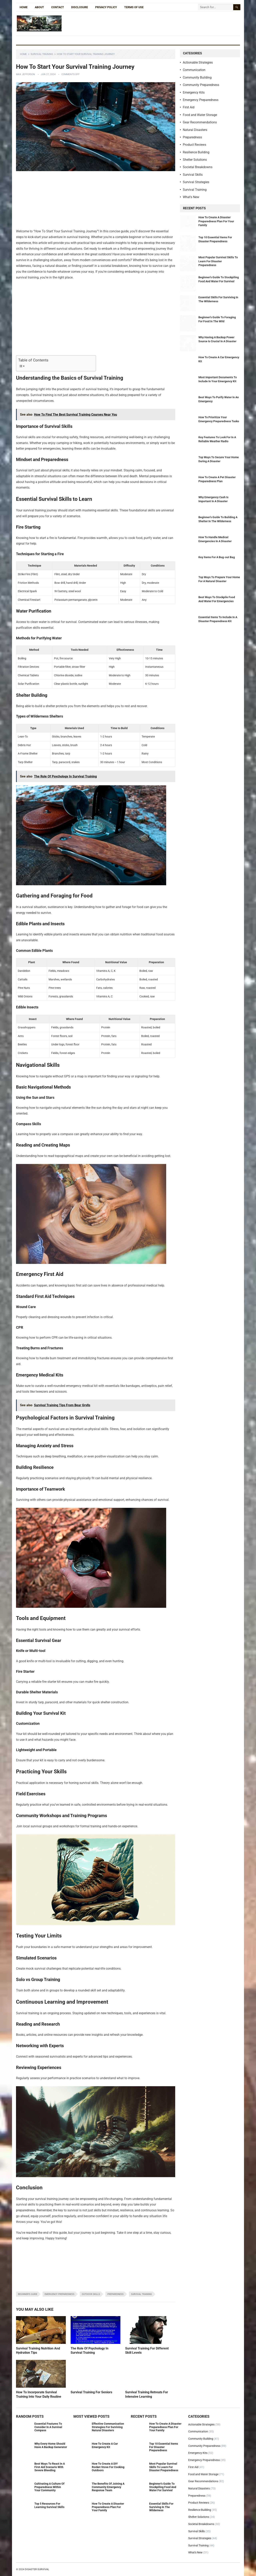  I want to click on Product Reviews, so click(194, 145).